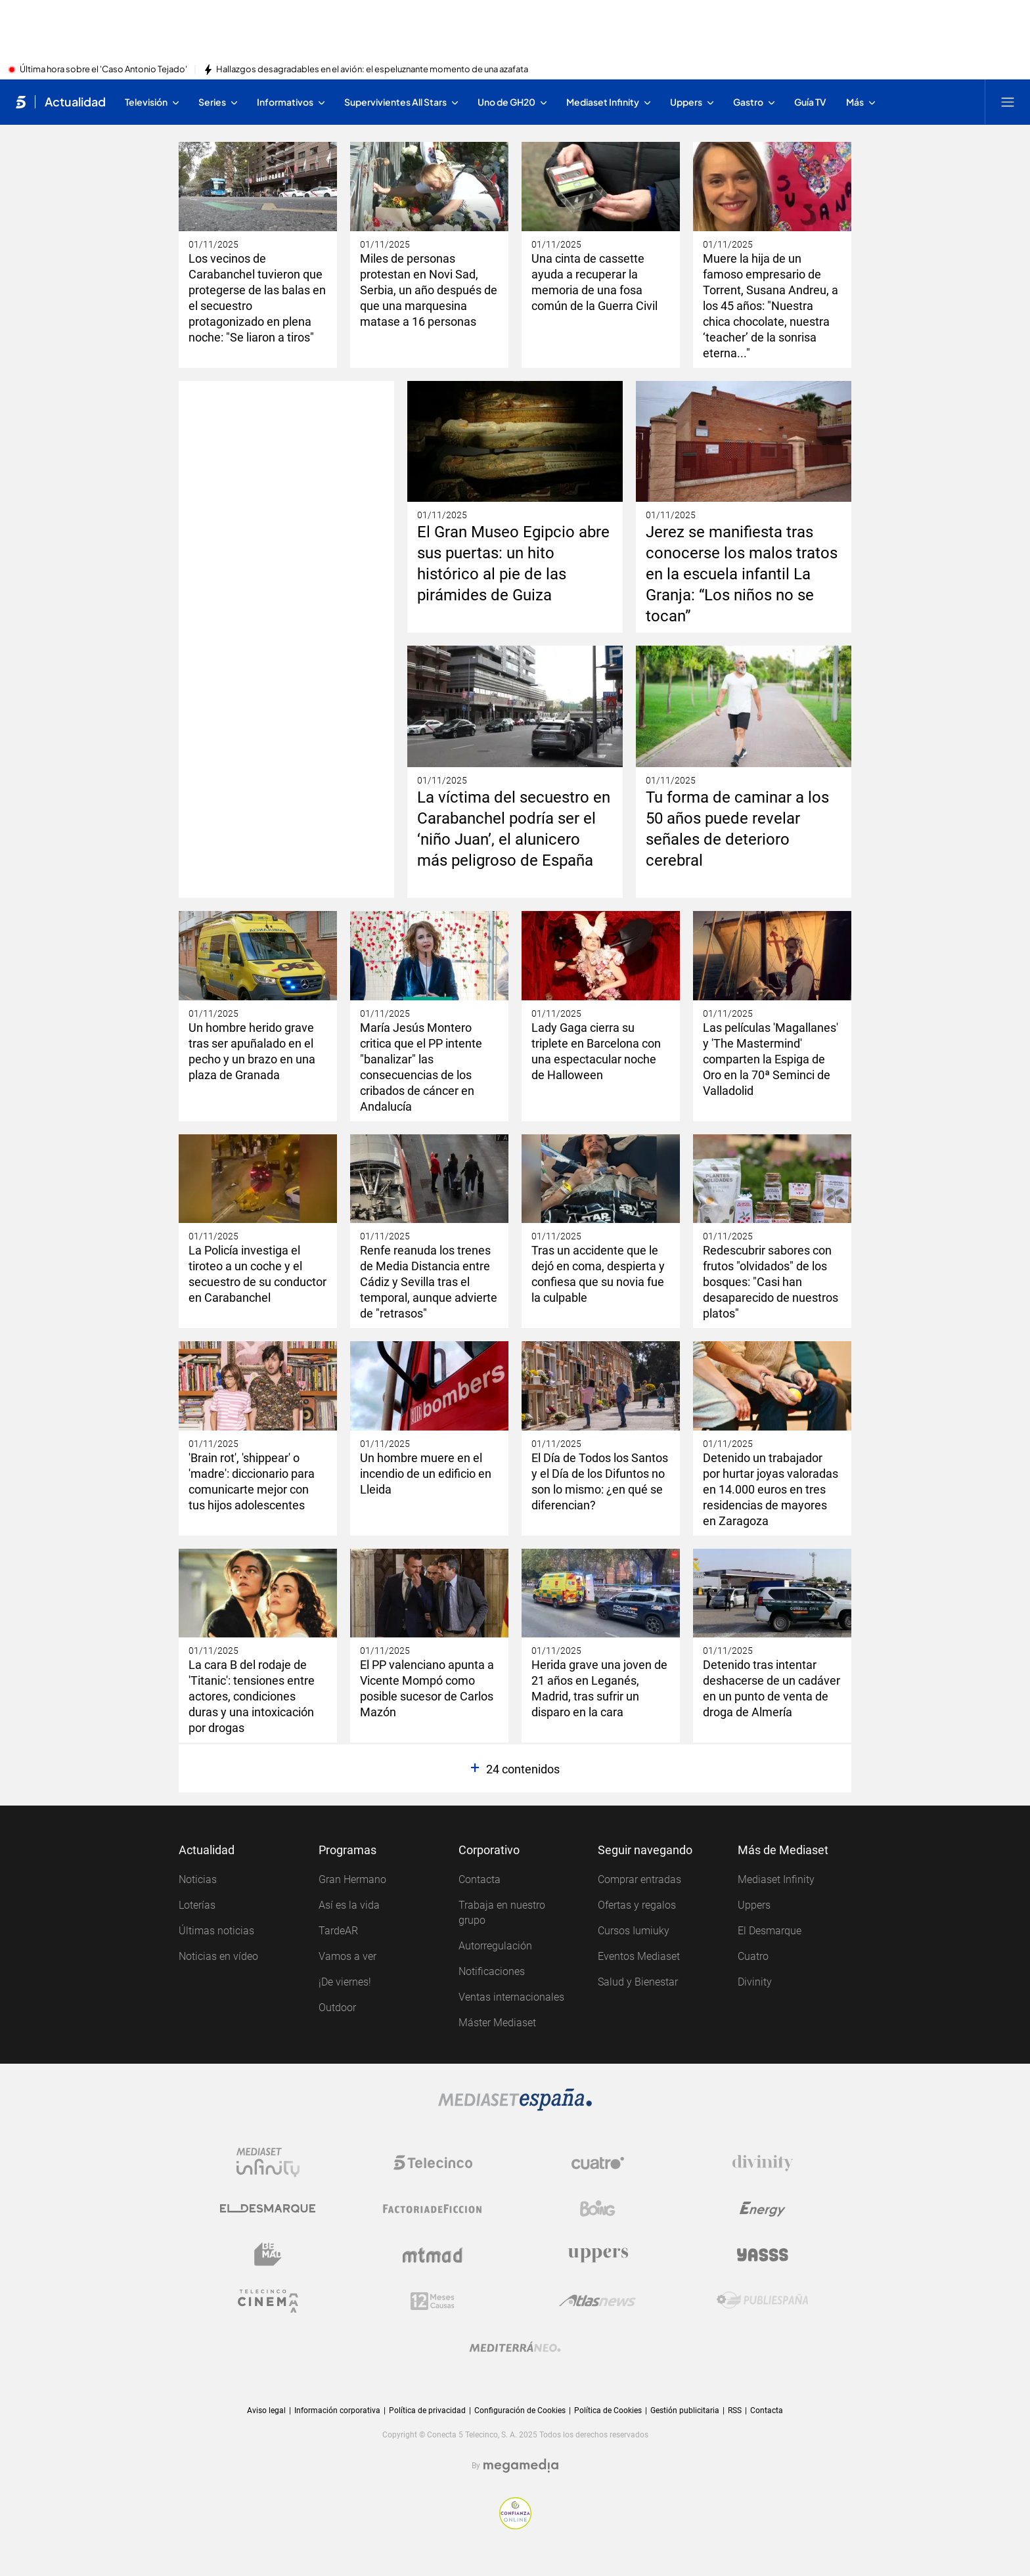 Image resolution: width=1030 pixels, height=2576 pixels. Describe the element at coordinates (338, 1930) in the screenshot. I see `TardeAR` at that location.